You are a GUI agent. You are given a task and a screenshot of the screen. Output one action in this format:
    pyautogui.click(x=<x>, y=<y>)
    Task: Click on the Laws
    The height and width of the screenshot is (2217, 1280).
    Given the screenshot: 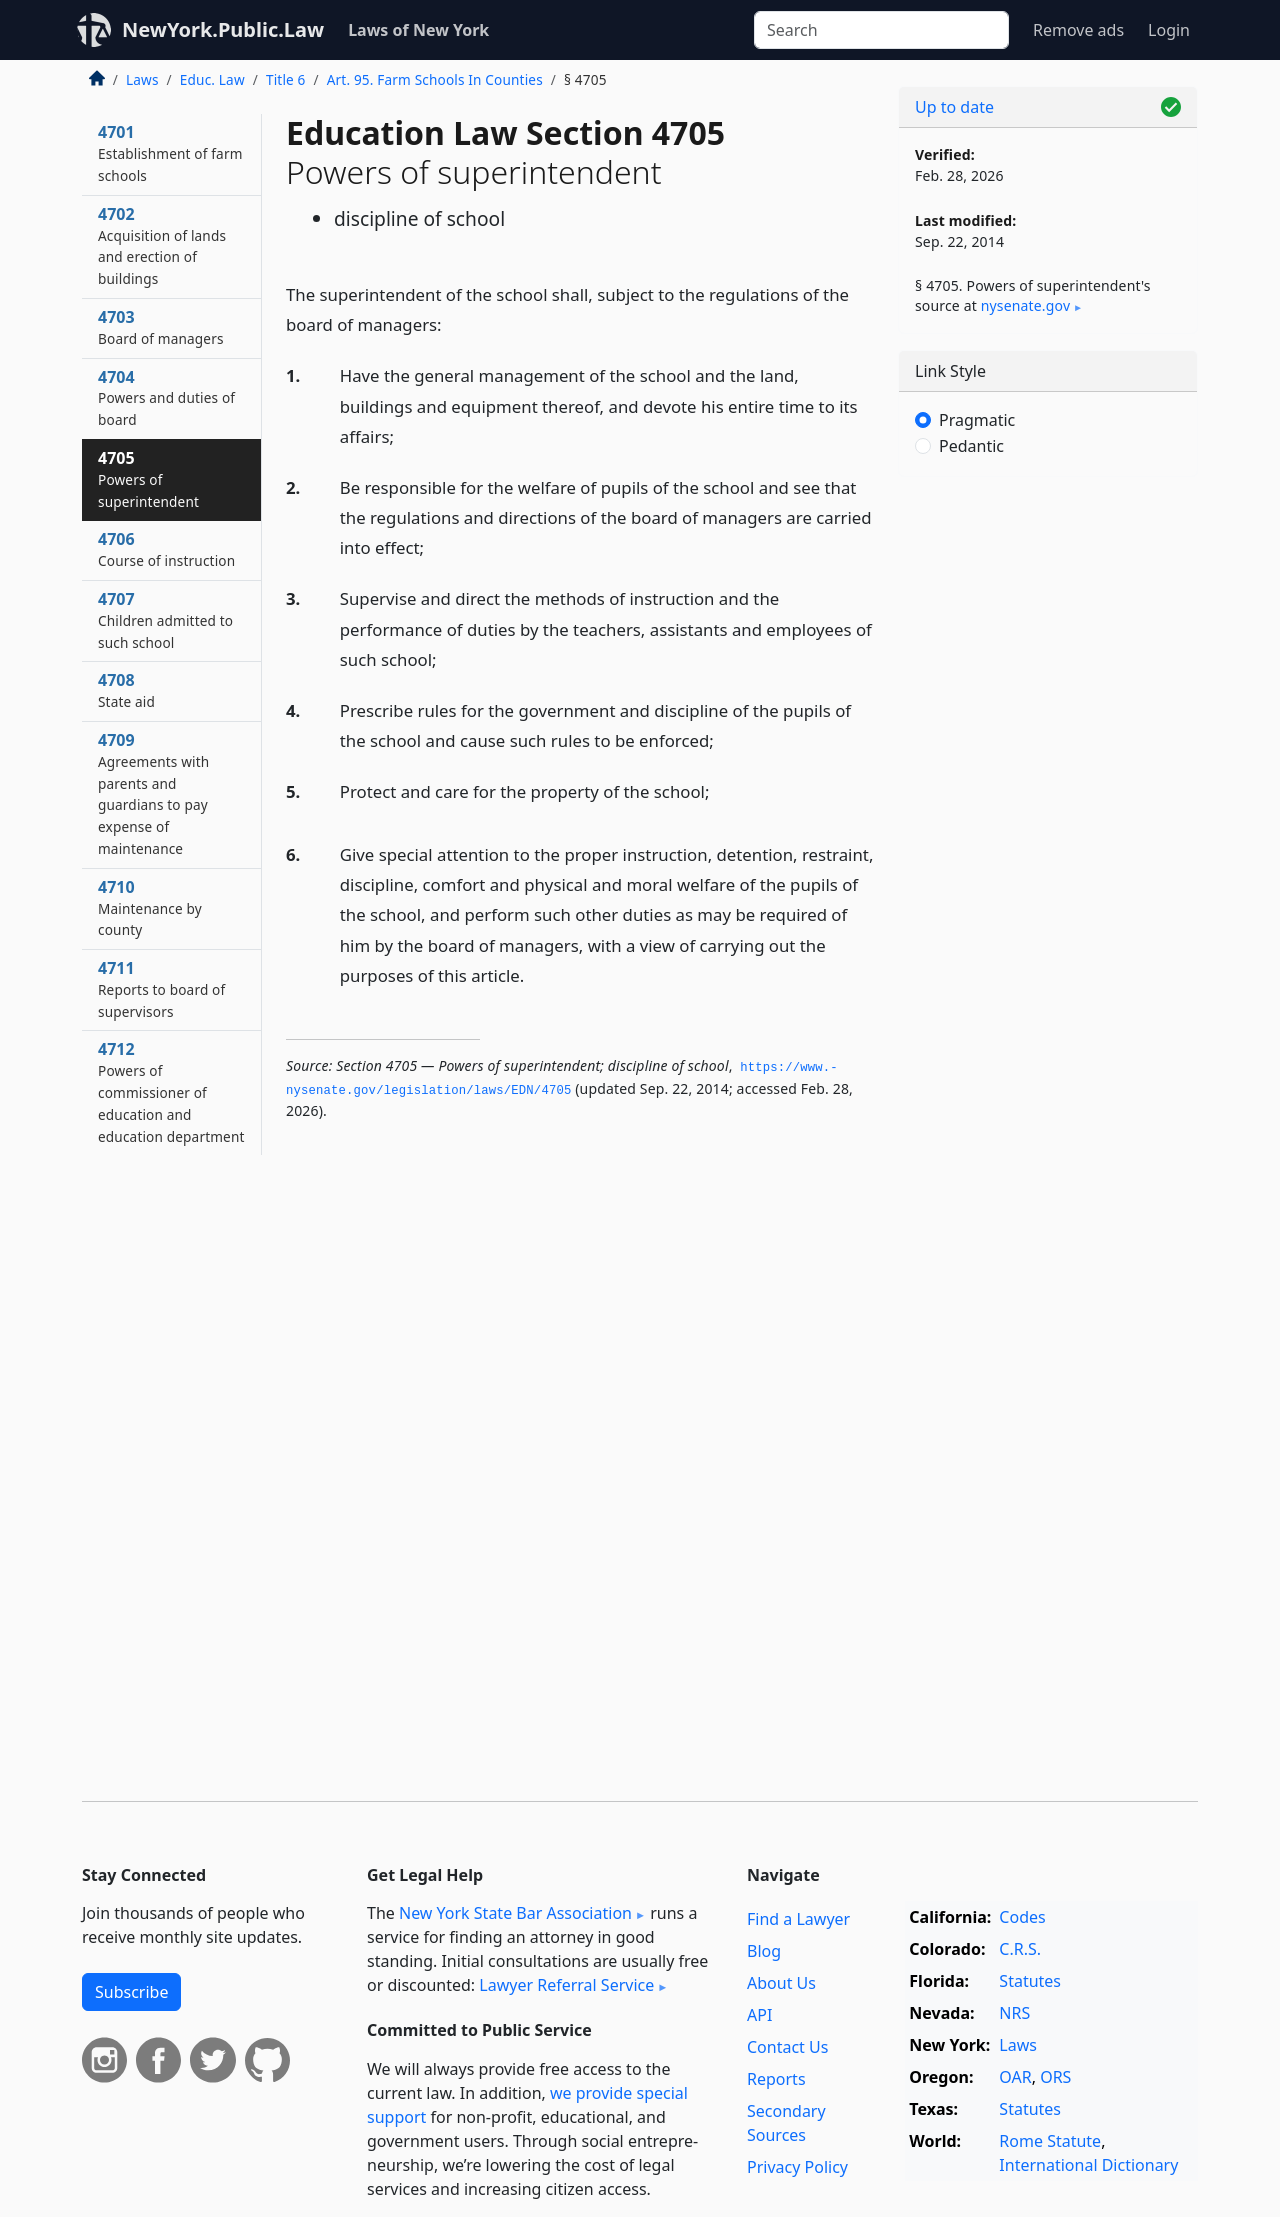 What is the action you would take?
    pyautogui.click(x=142, y=79)
    